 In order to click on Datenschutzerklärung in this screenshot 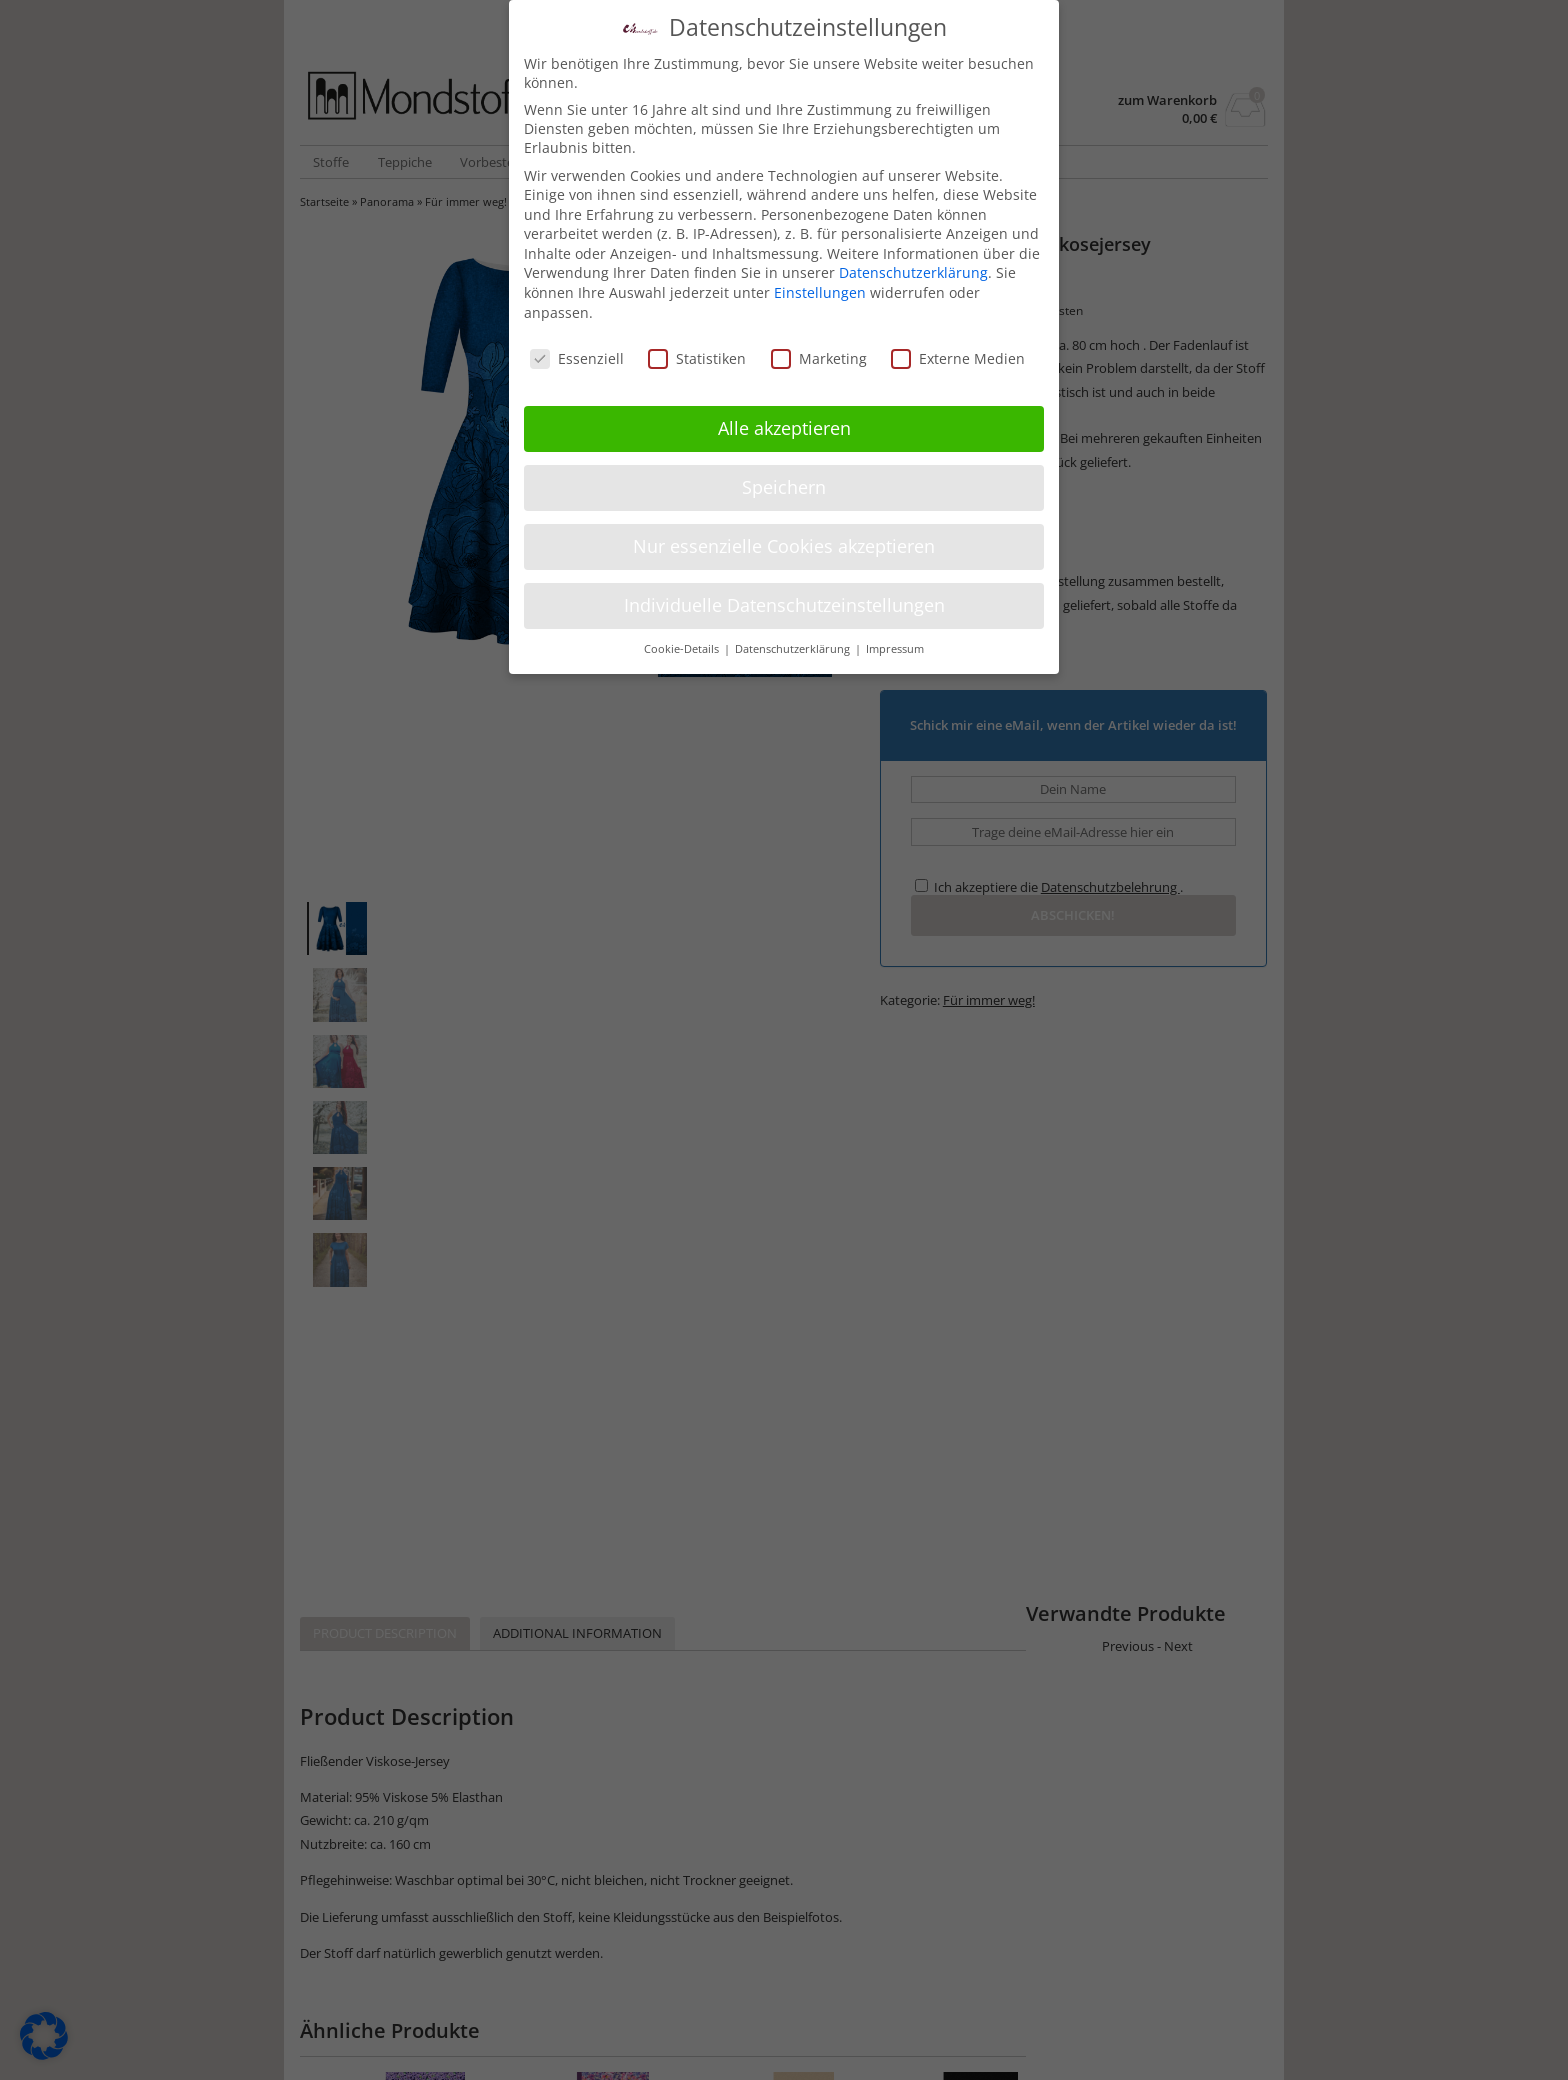, I will do `click(913, 272)`.